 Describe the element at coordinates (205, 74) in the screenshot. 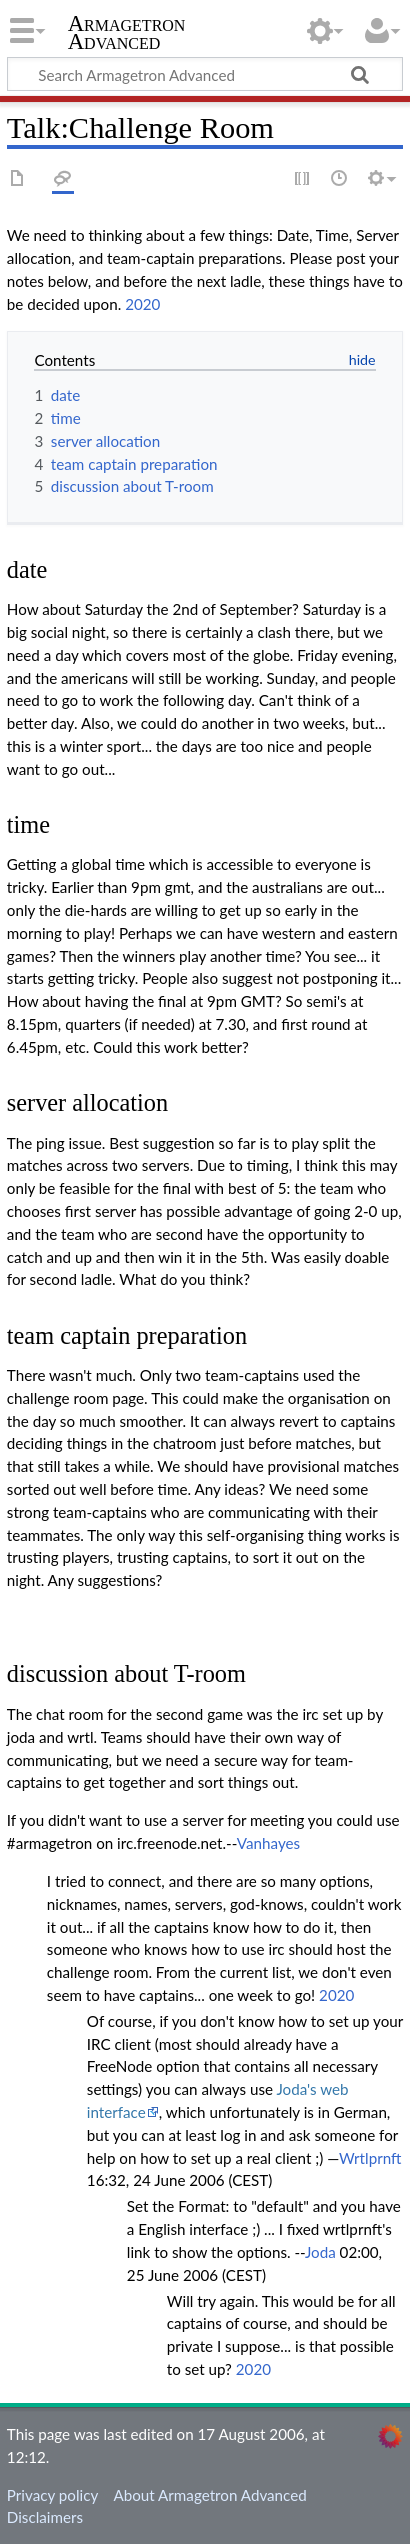

I see `[Search Armagetron Advanced]` at that location.